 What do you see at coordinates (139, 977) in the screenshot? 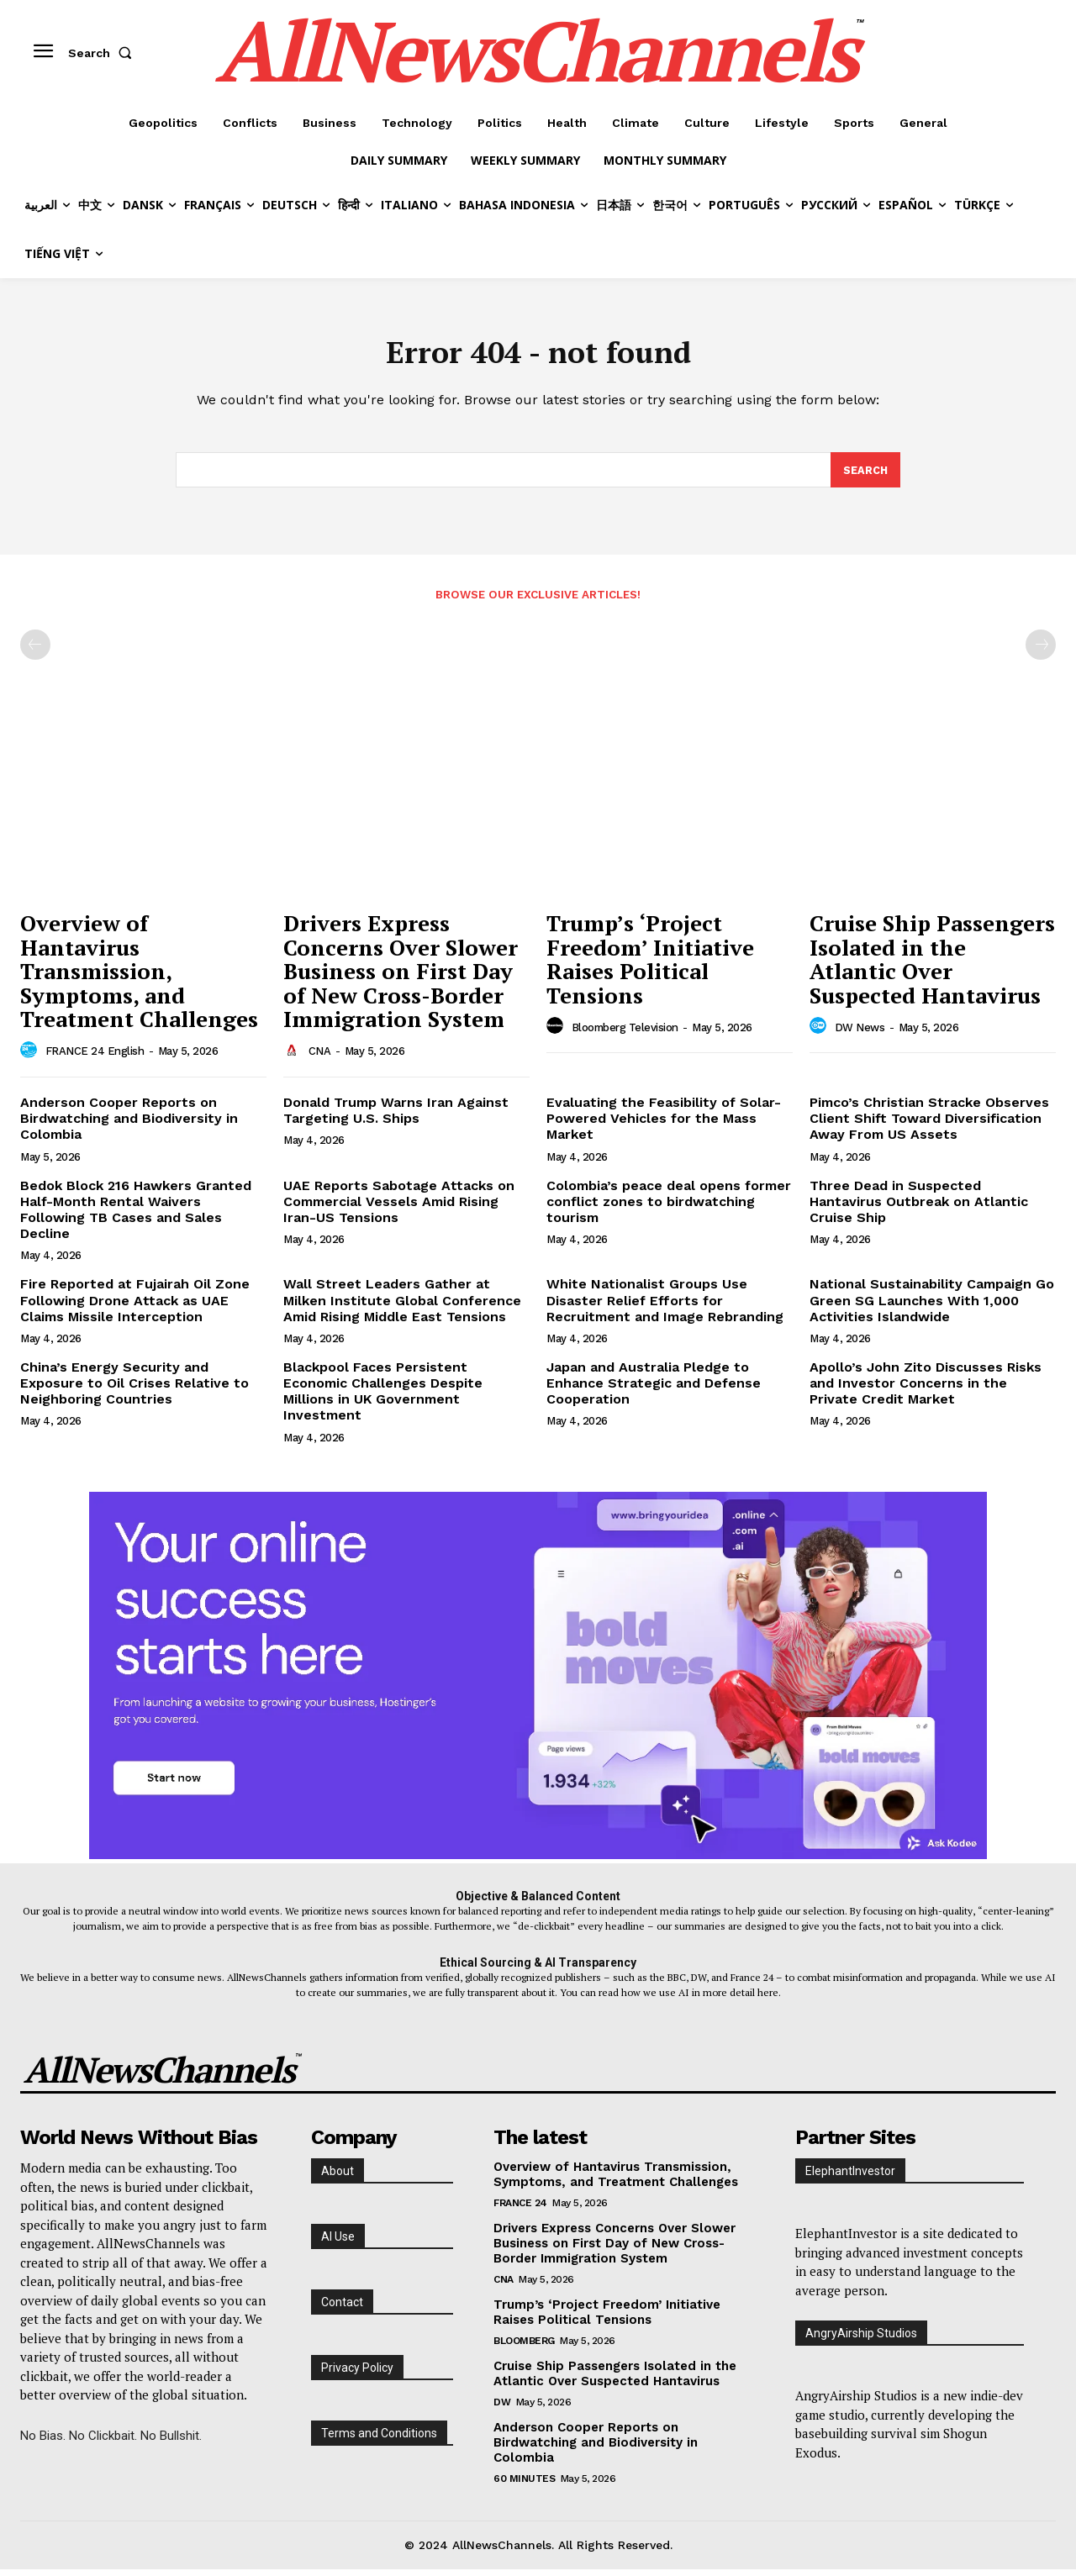
I see `Overview of Hantavirus Transmission, Symptoms, and Treatment Challenges` at bounding box center [139, 977].